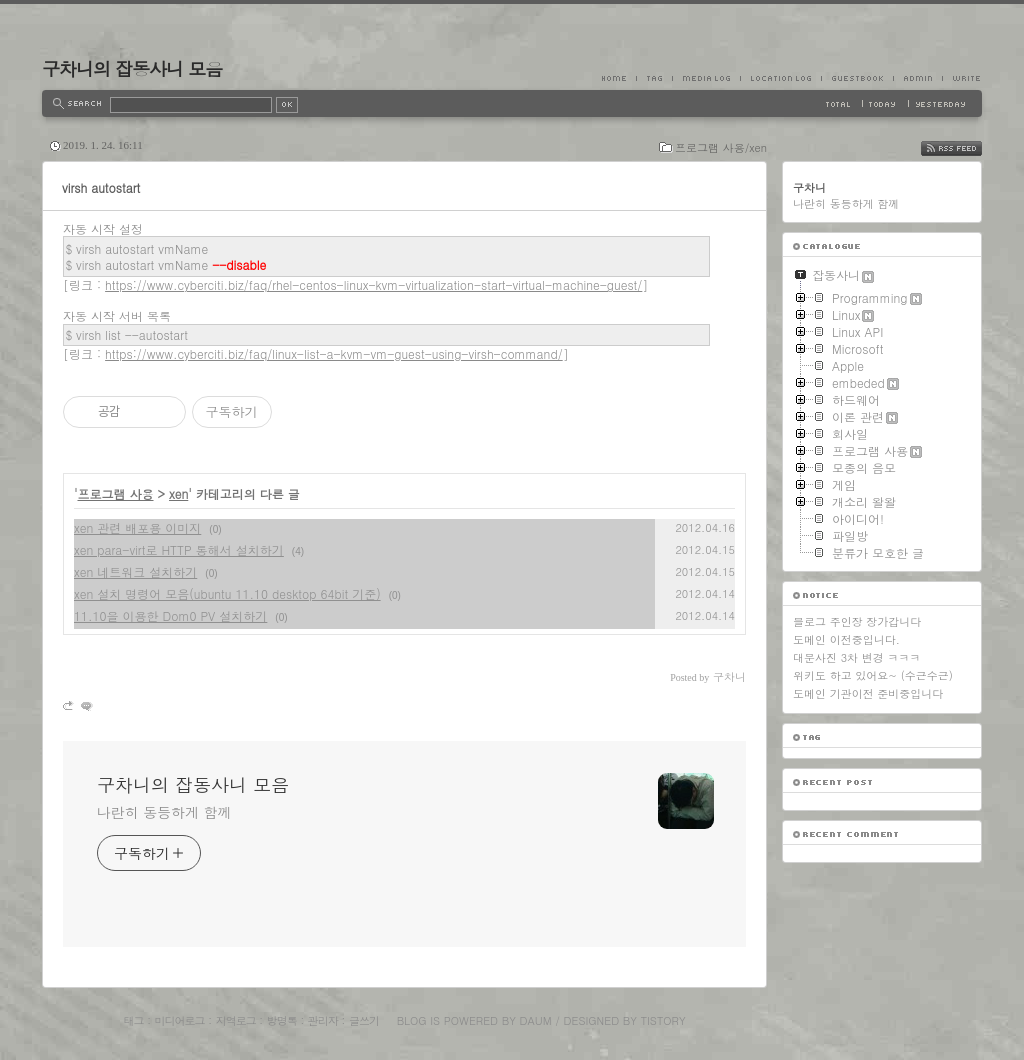 The image size is (1024, 1060). I want to click on https://www.cyberciti.biz/faq/rhel-centos-linux-kvm-virtualization-start-virtual-machine-guest/, so click(373, 284).